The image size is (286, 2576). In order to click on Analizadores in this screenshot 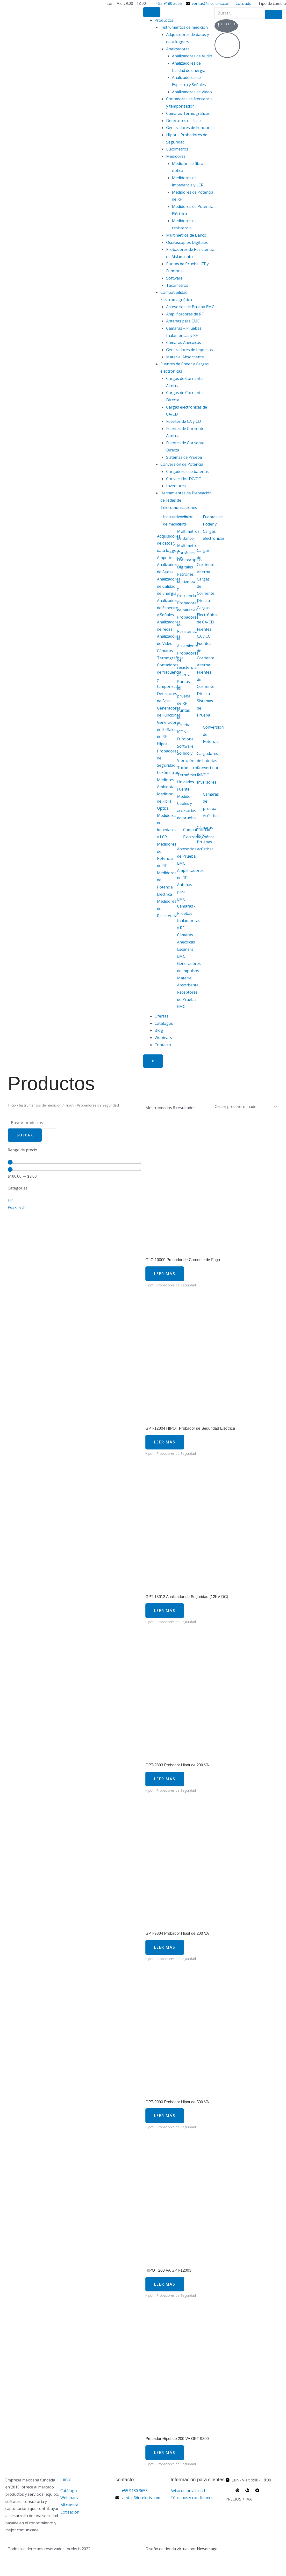, I will do `click(178, 49)`.